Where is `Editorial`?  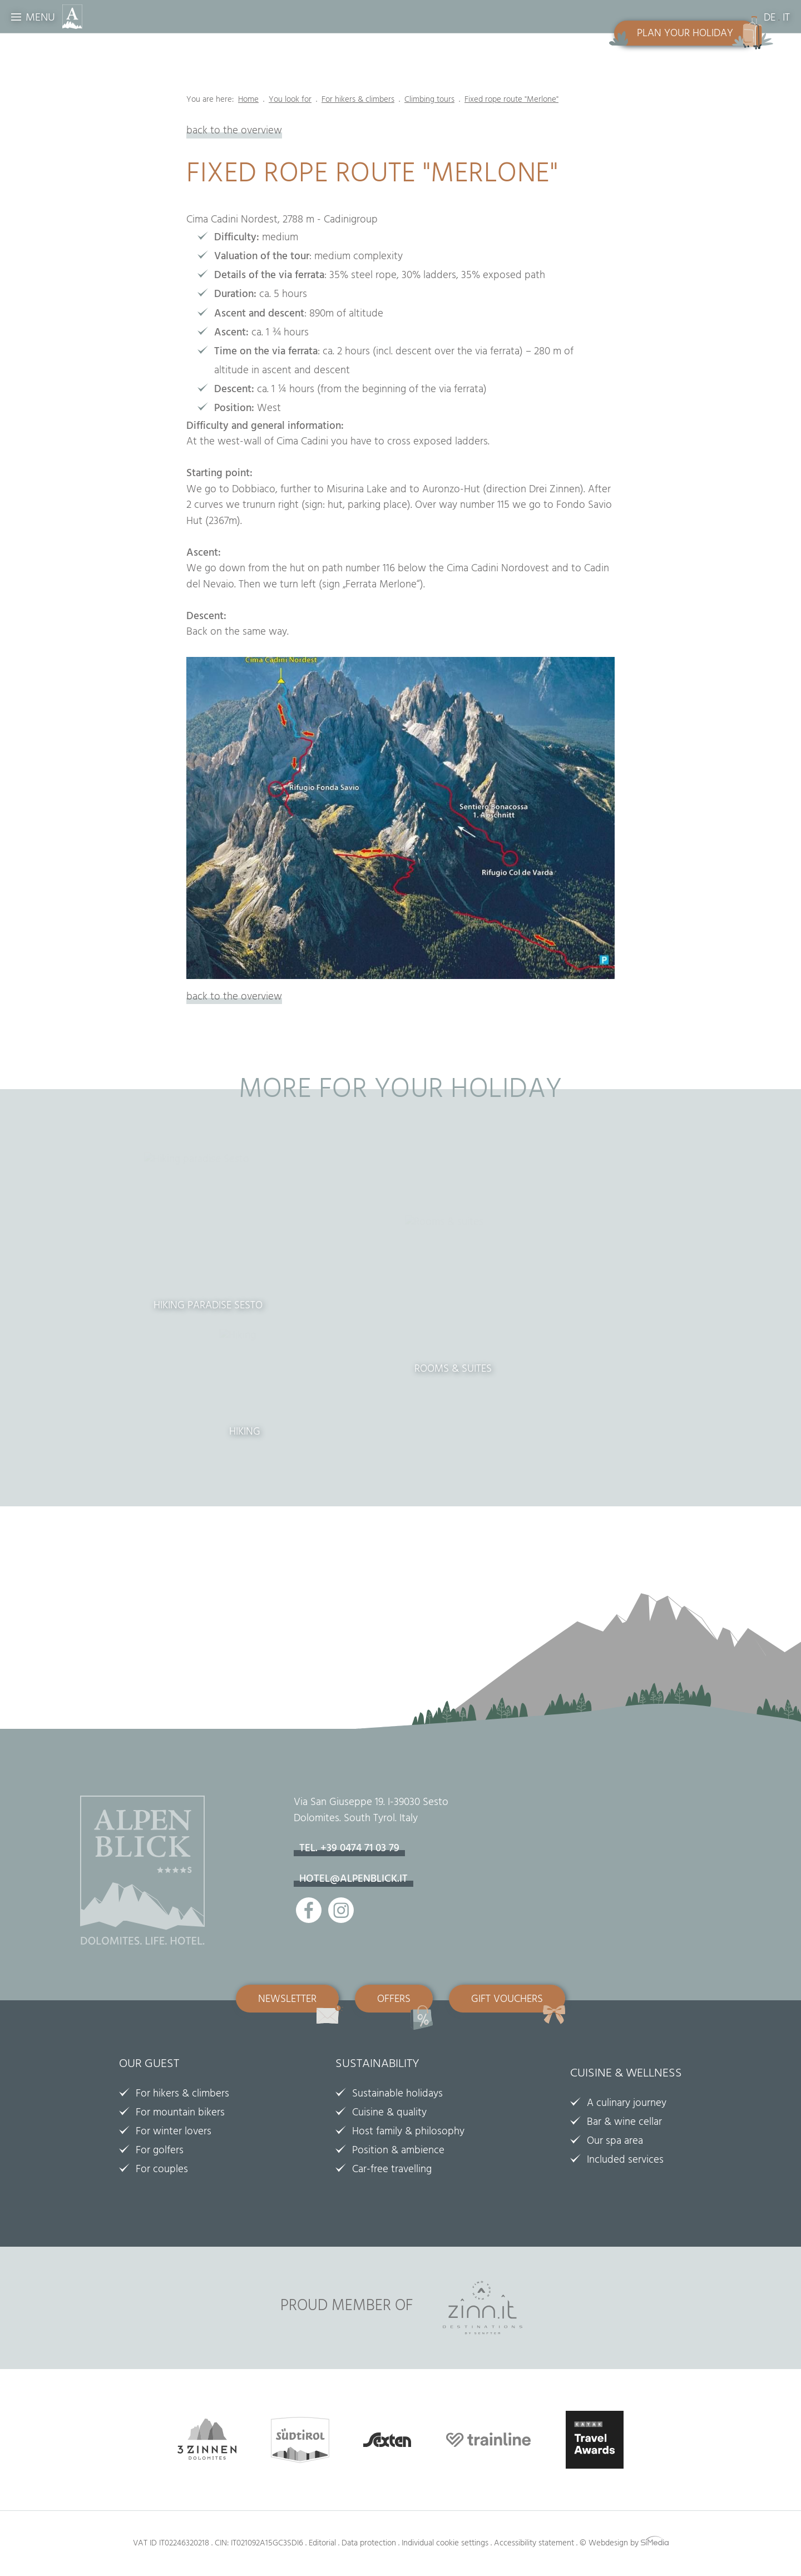 Editorial is located at coordinates (322, 2544).